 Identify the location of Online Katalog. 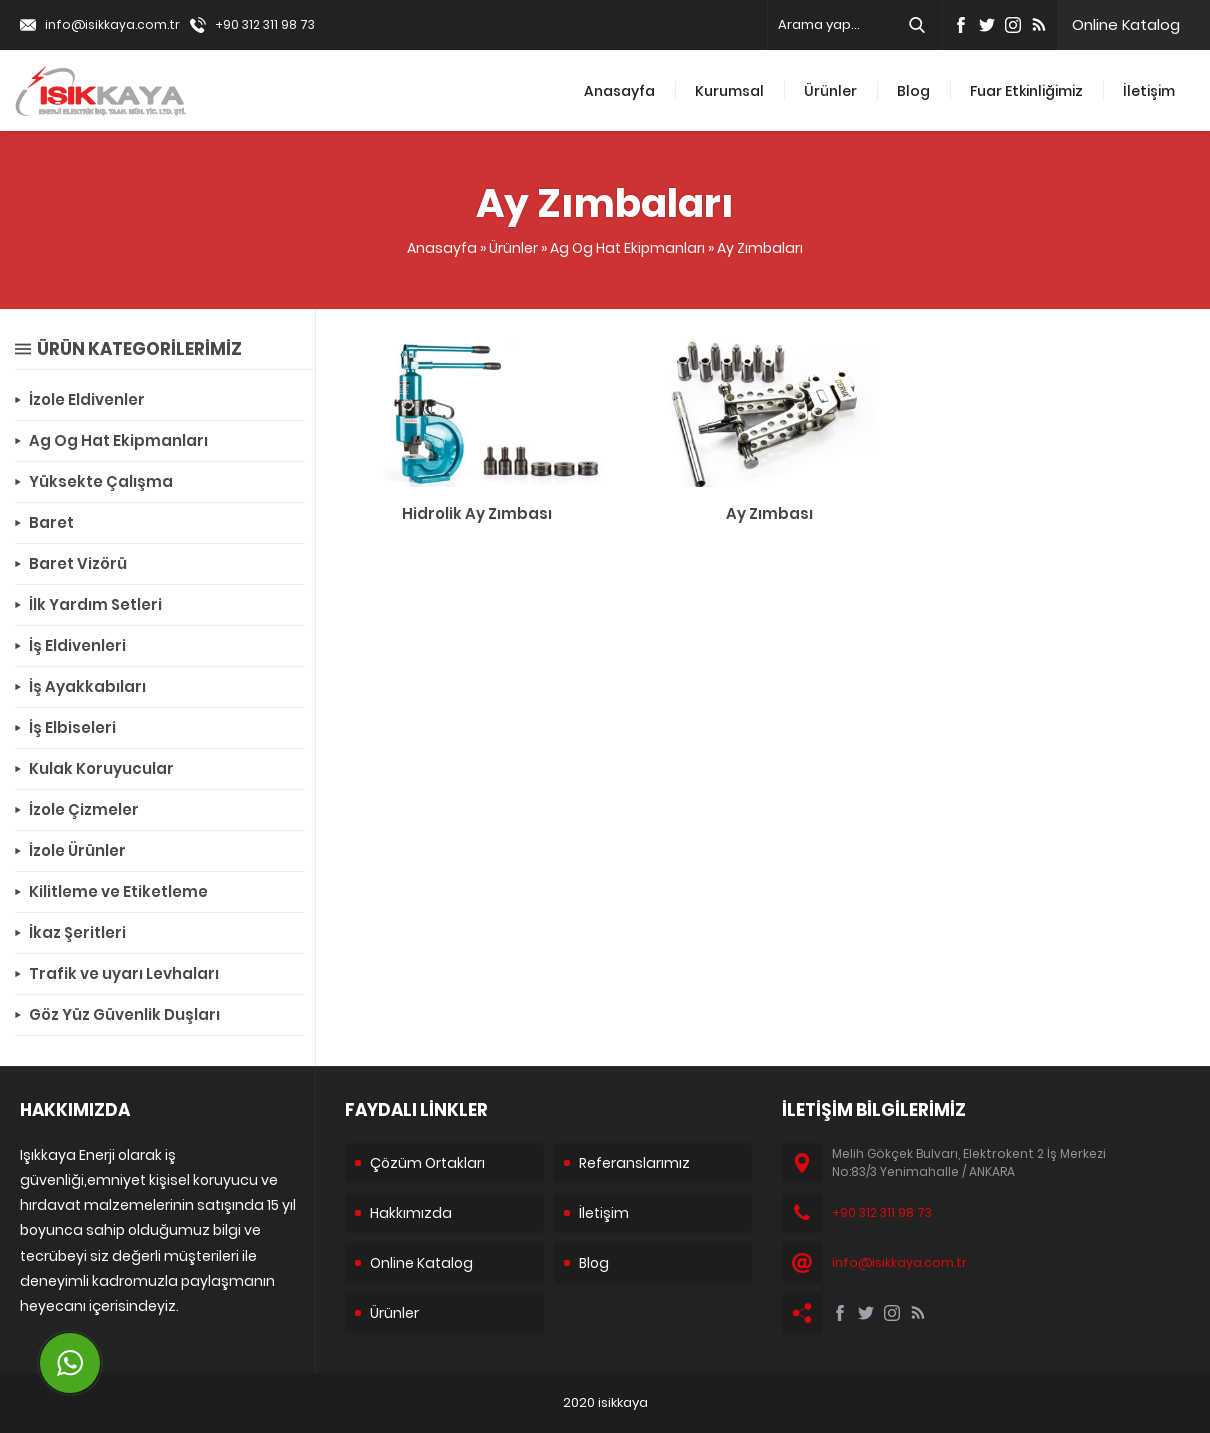
(1126, 24).